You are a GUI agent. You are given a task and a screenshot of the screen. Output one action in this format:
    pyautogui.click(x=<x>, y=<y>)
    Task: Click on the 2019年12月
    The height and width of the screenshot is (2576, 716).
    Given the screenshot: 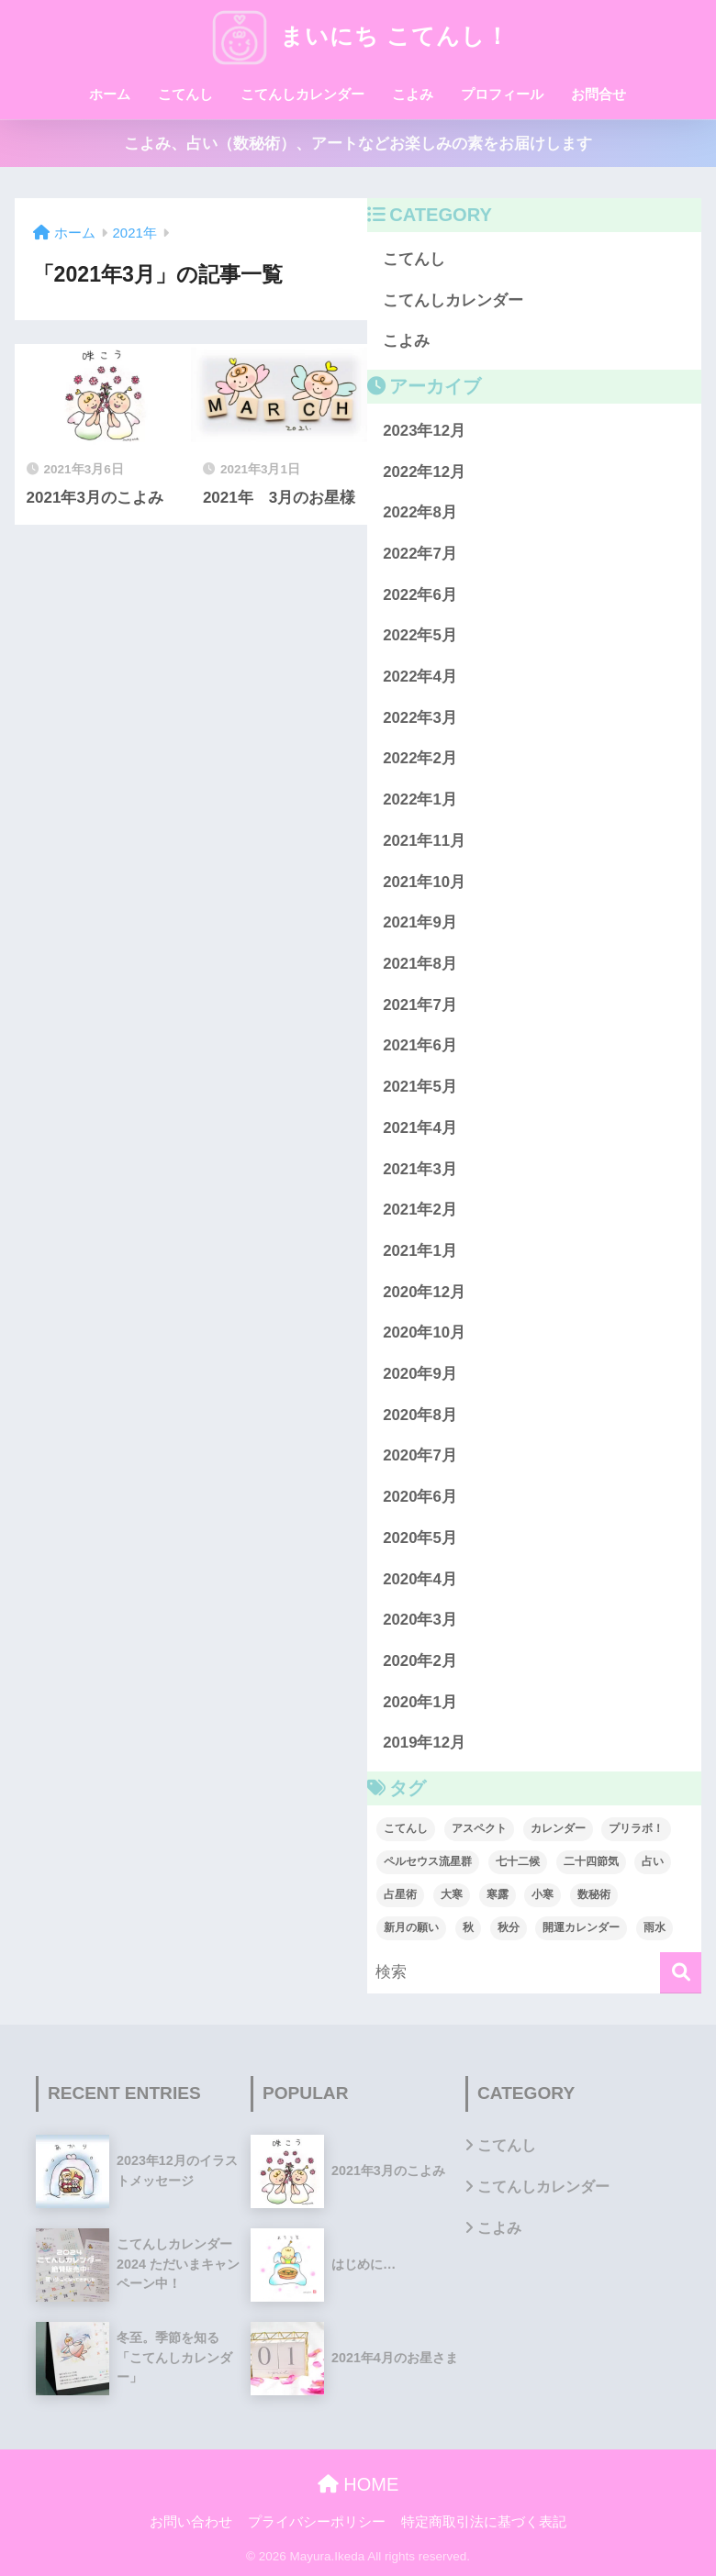 What is the action you would take?
    pyautogui.click(x=424, y=1742)
    